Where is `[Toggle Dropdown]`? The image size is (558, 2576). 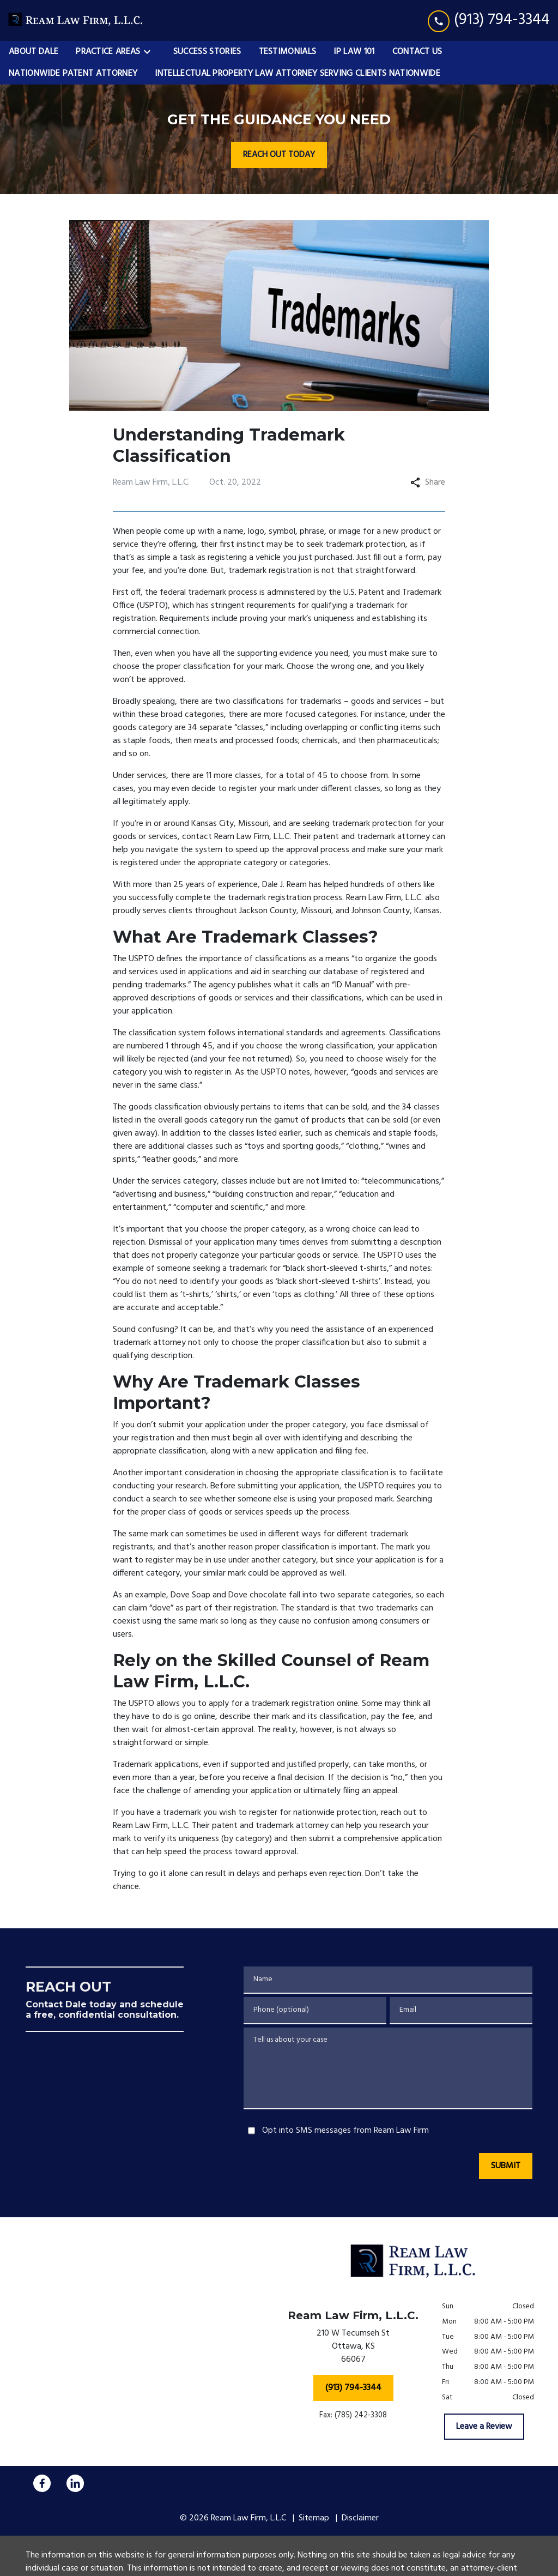
[Toggle Dropdown] is located at coordinates (150, 51).